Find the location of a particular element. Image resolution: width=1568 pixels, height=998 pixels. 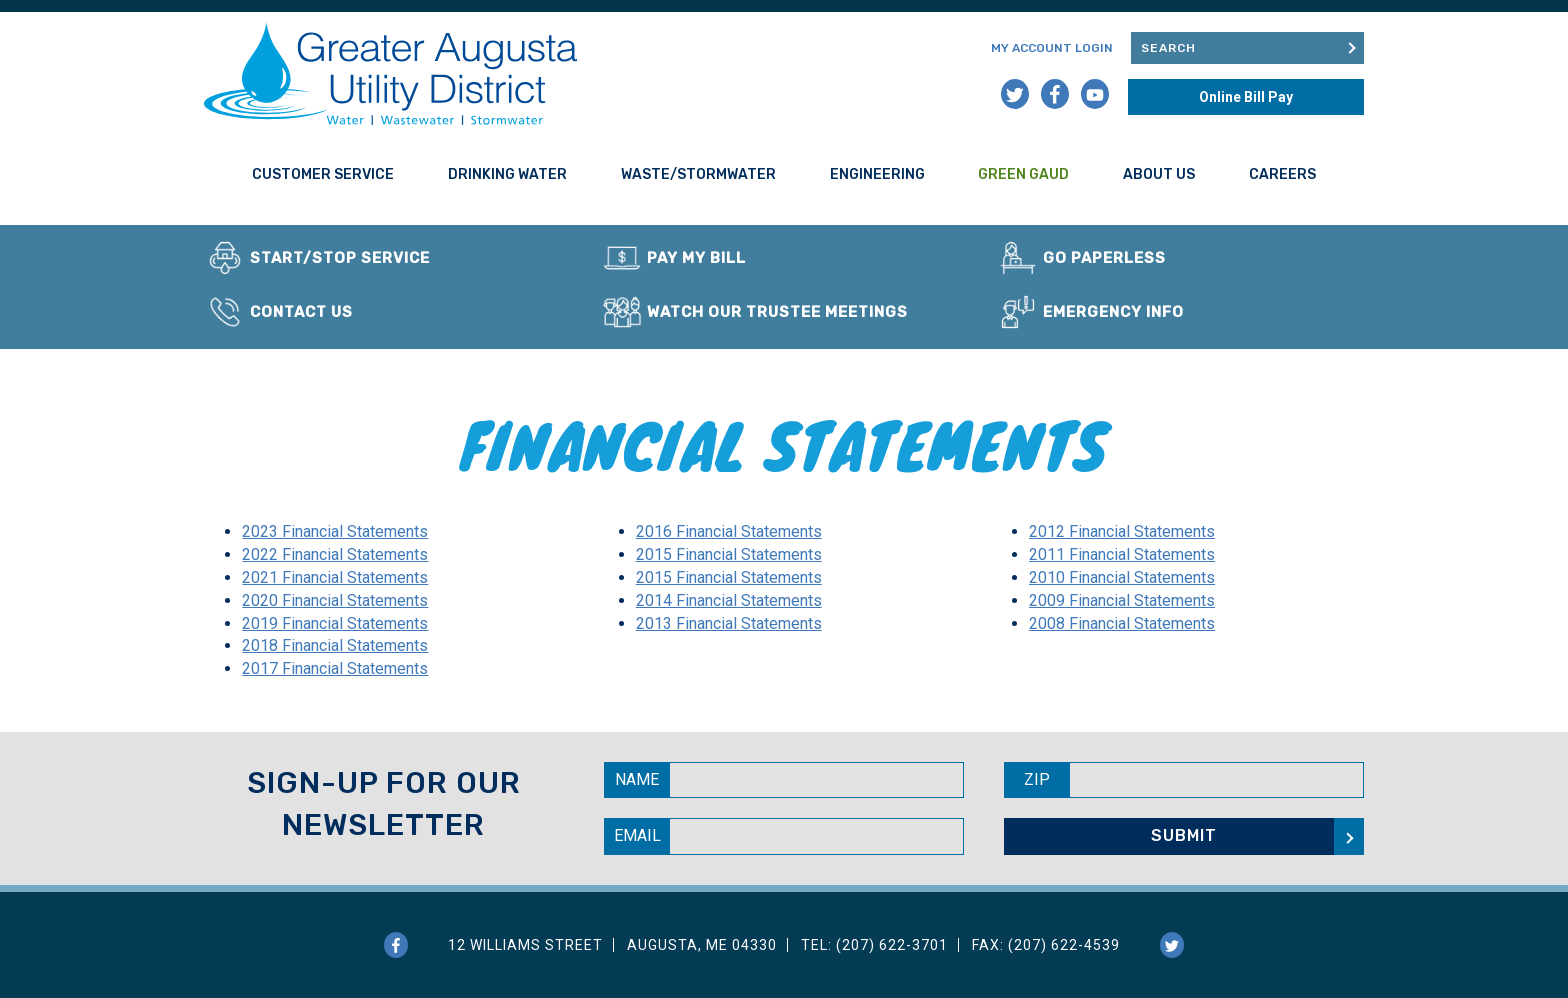

Engineering is located at coordinates (877, 174).